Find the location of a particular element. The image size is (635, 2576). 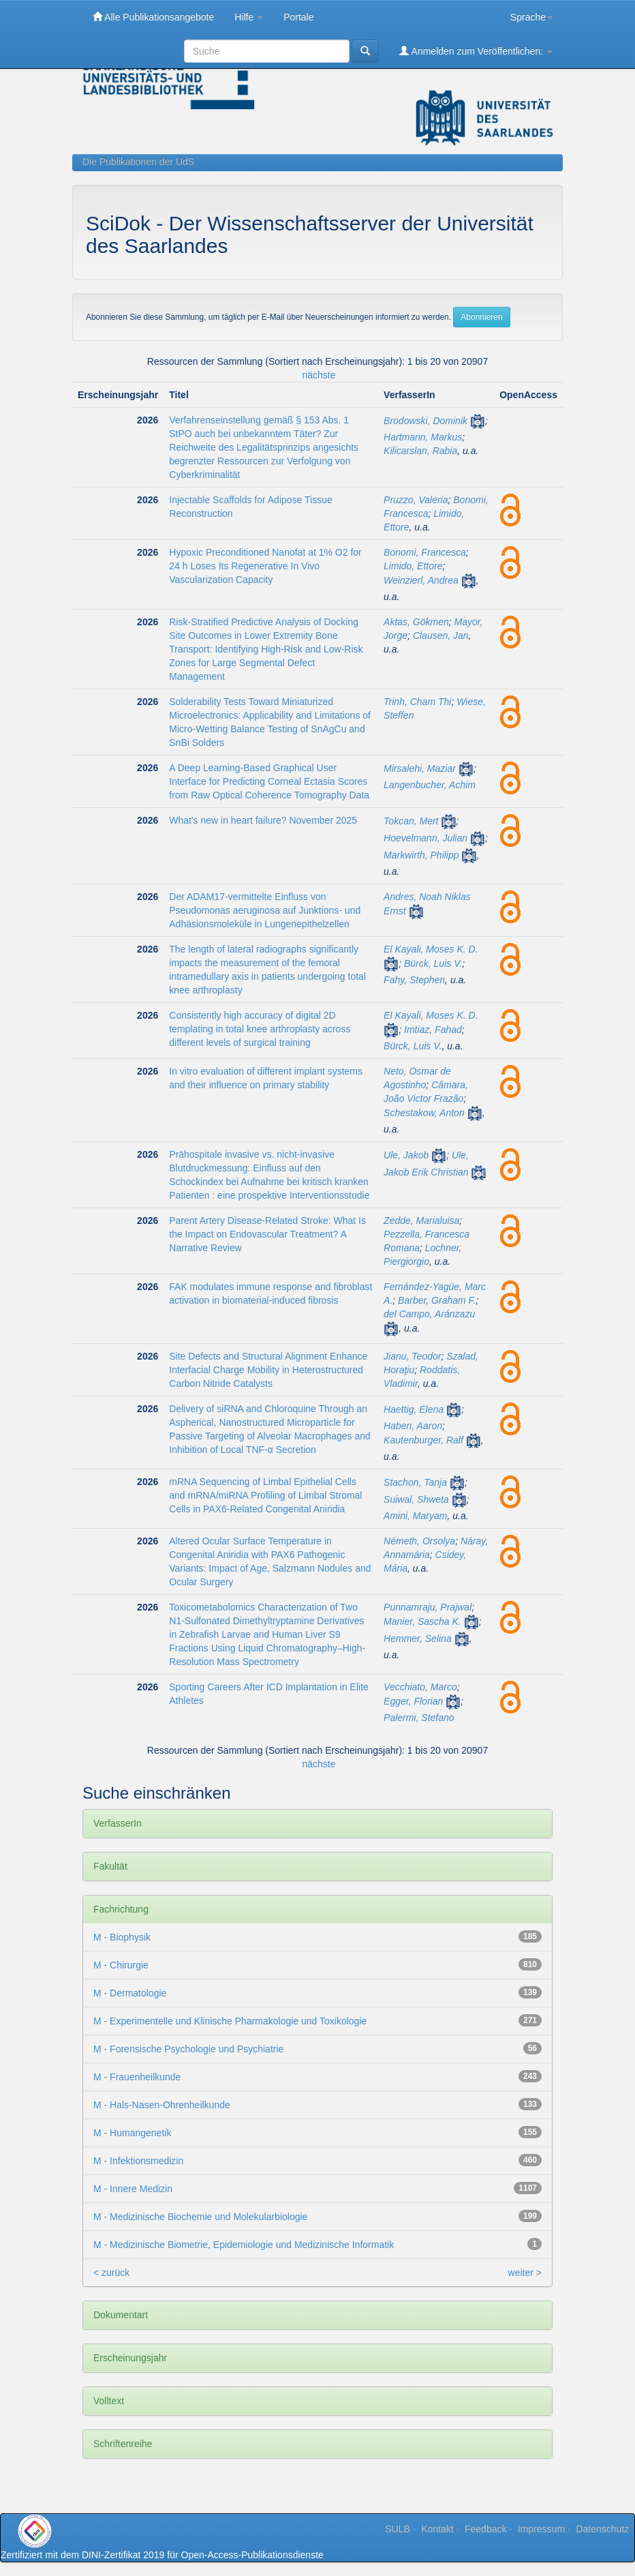

M - Infektionsmedizin is located at coordinates (138, 2160).